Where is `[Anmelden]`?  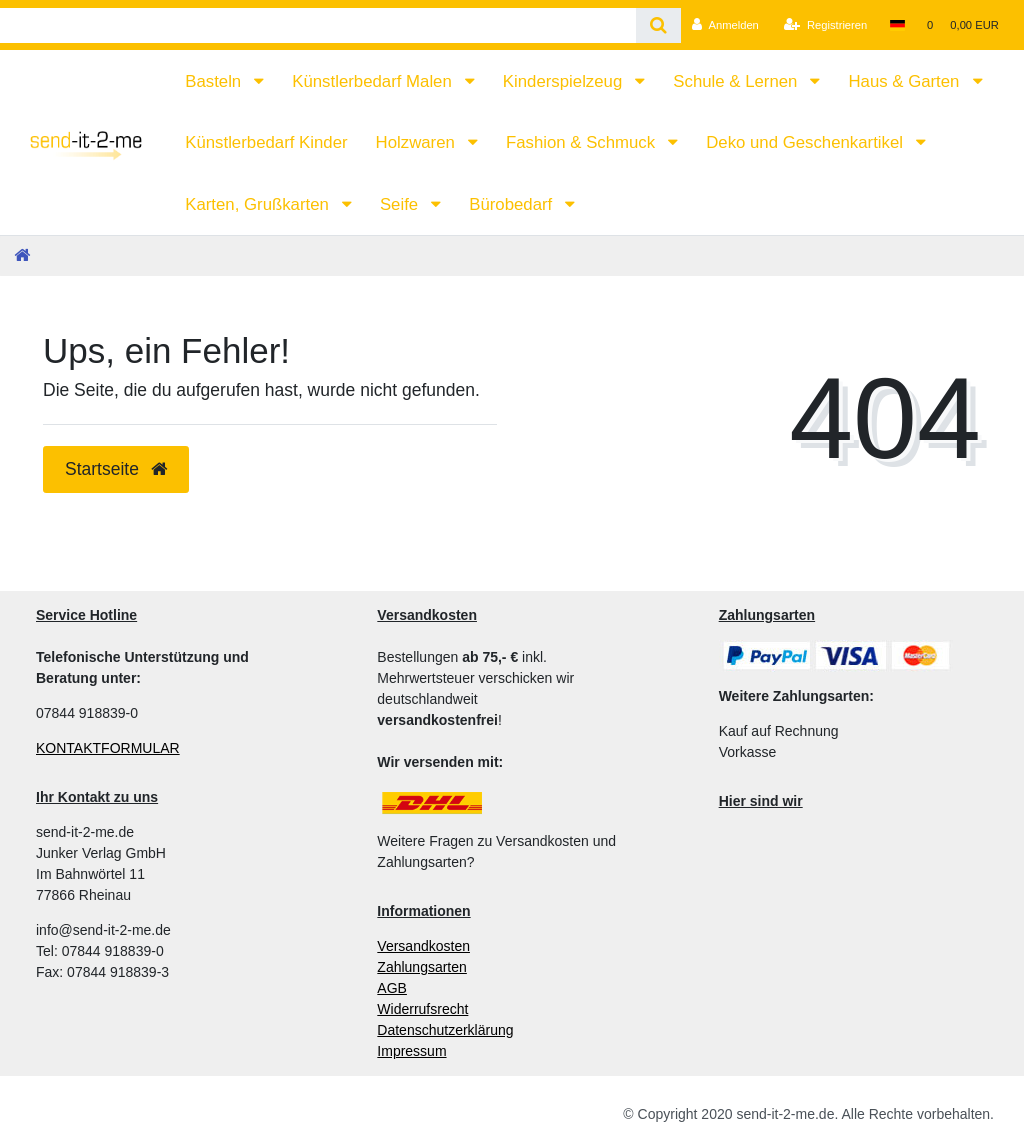
[Anmelden] is located at coordinates (725, 25).